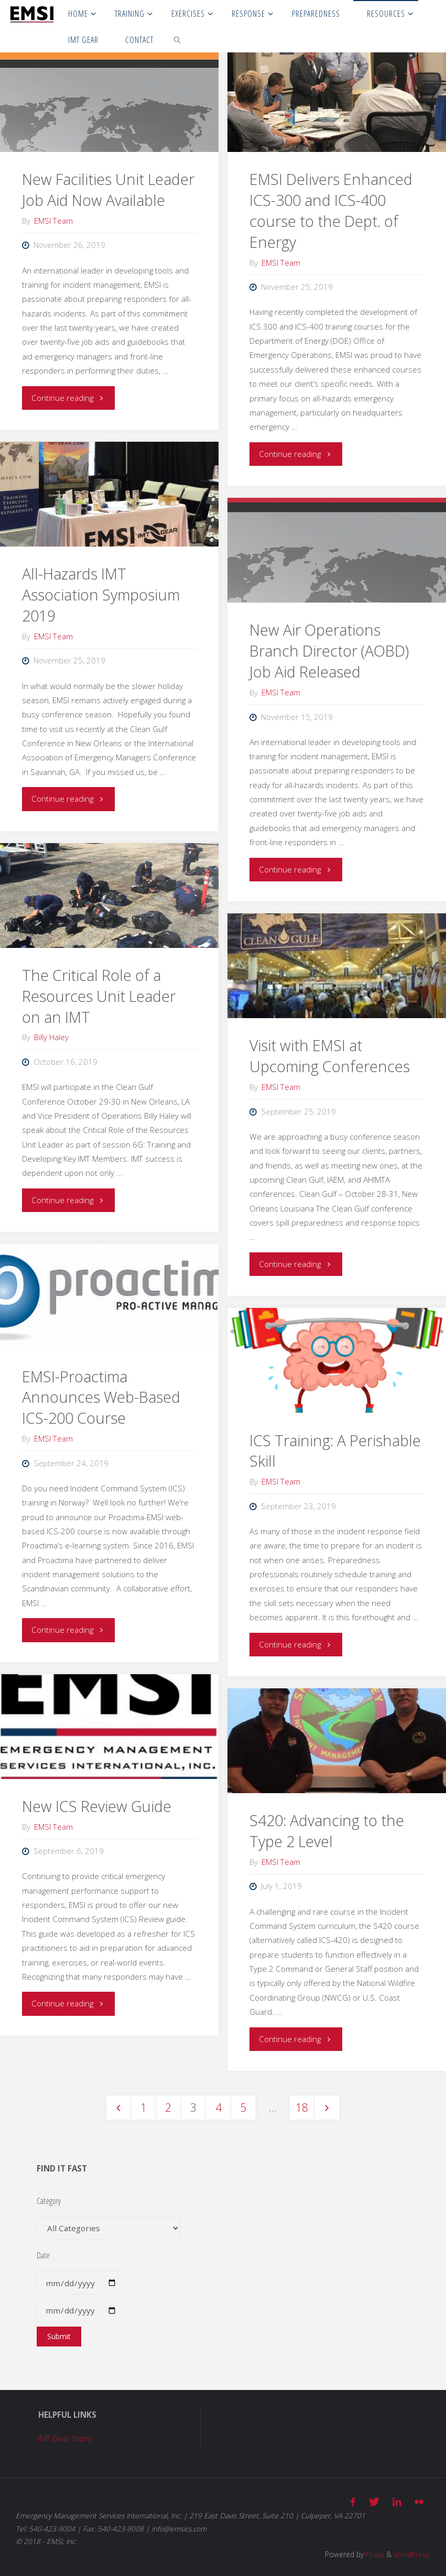 The image size is (446, 2576). I want to click on Fluida, so click(372, 2553).